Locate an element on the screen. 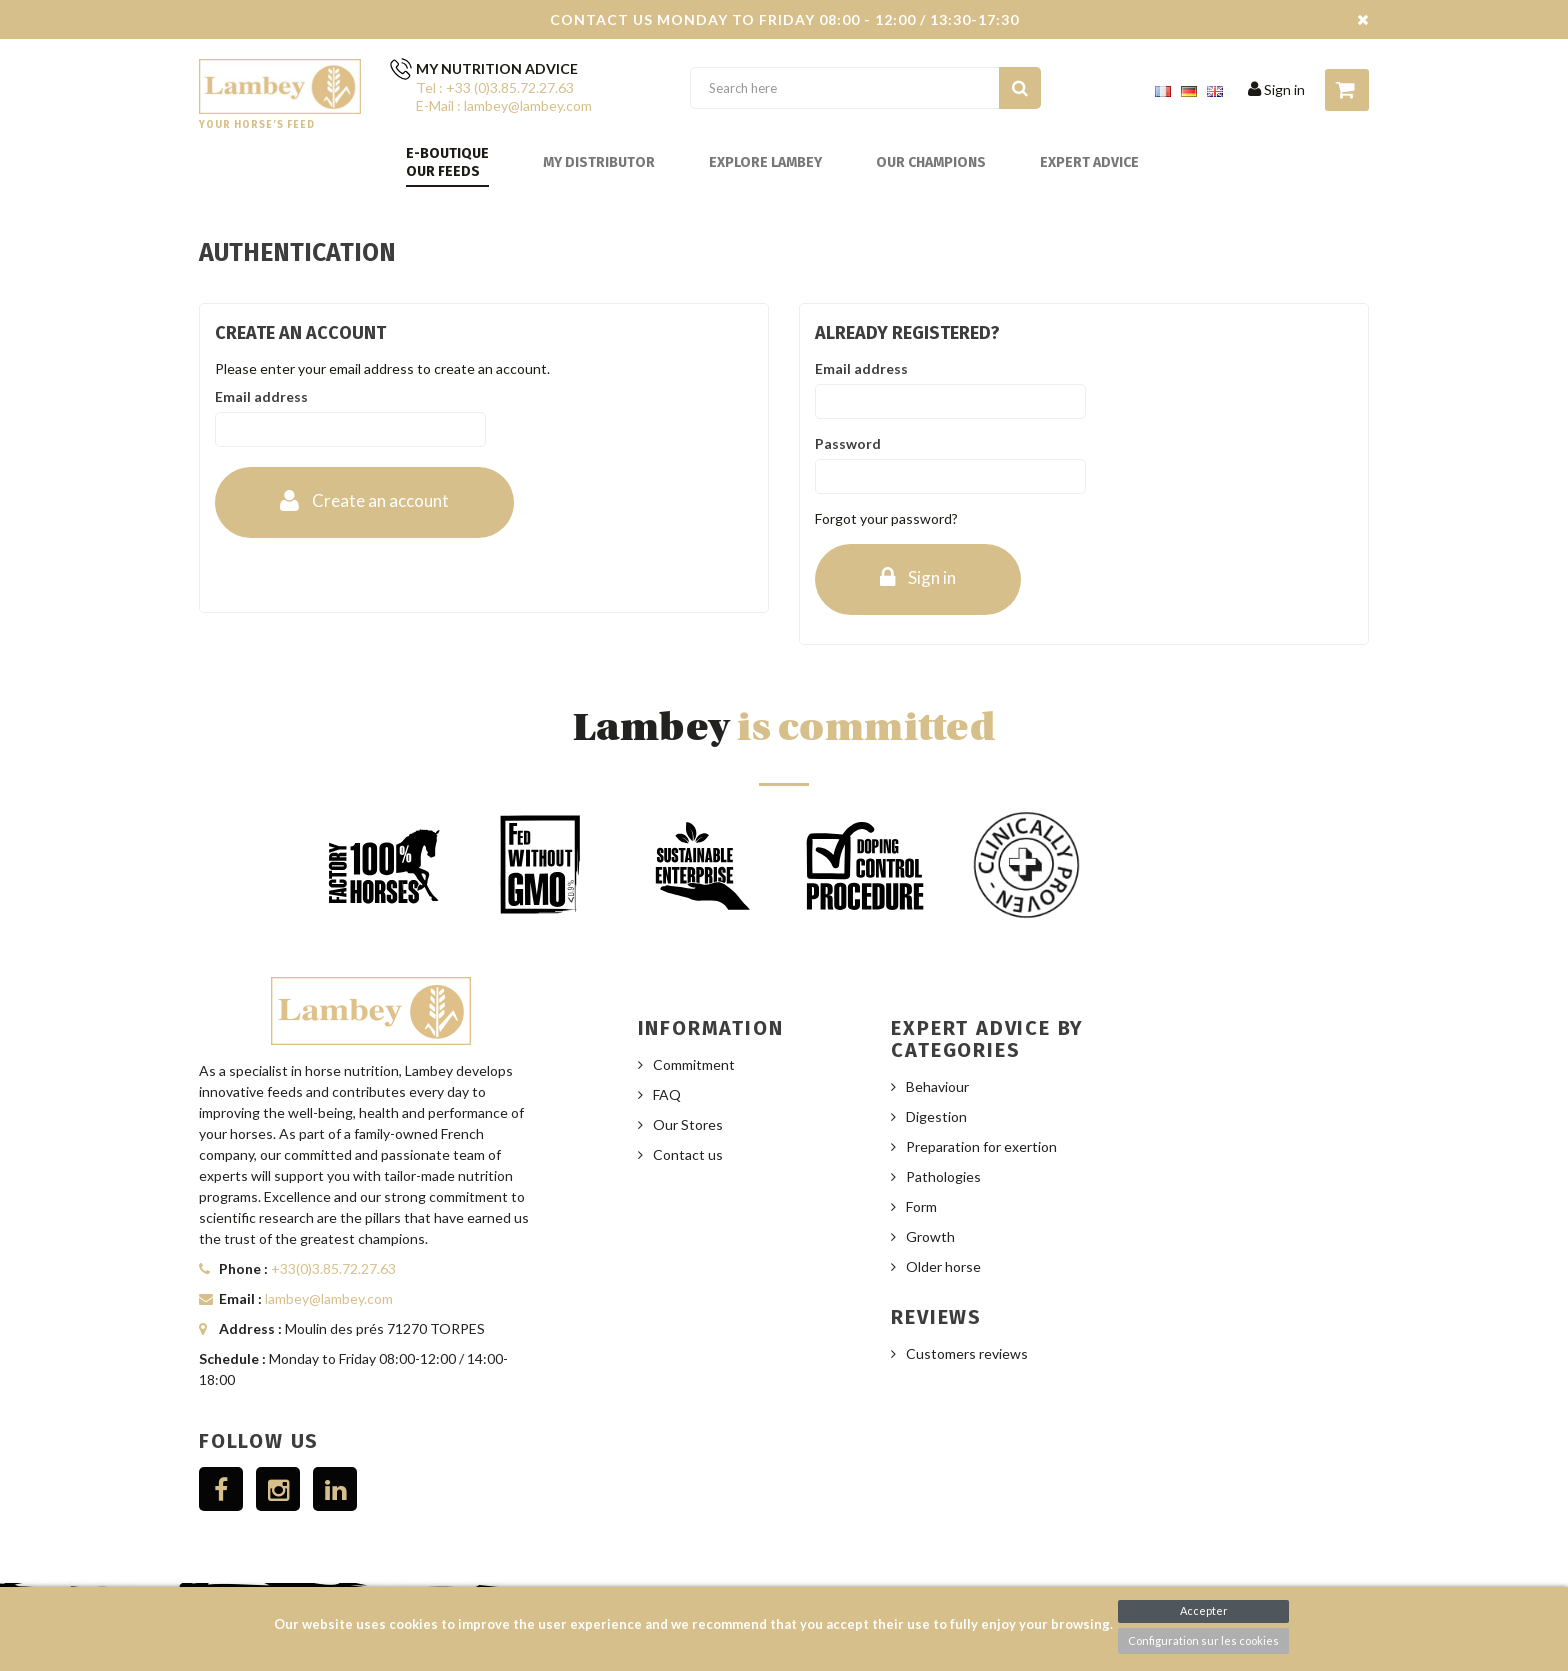 Image resolution: width=1568 pixels, height=1671 pixels. Accepter is located at coordinates (1204, 1610).